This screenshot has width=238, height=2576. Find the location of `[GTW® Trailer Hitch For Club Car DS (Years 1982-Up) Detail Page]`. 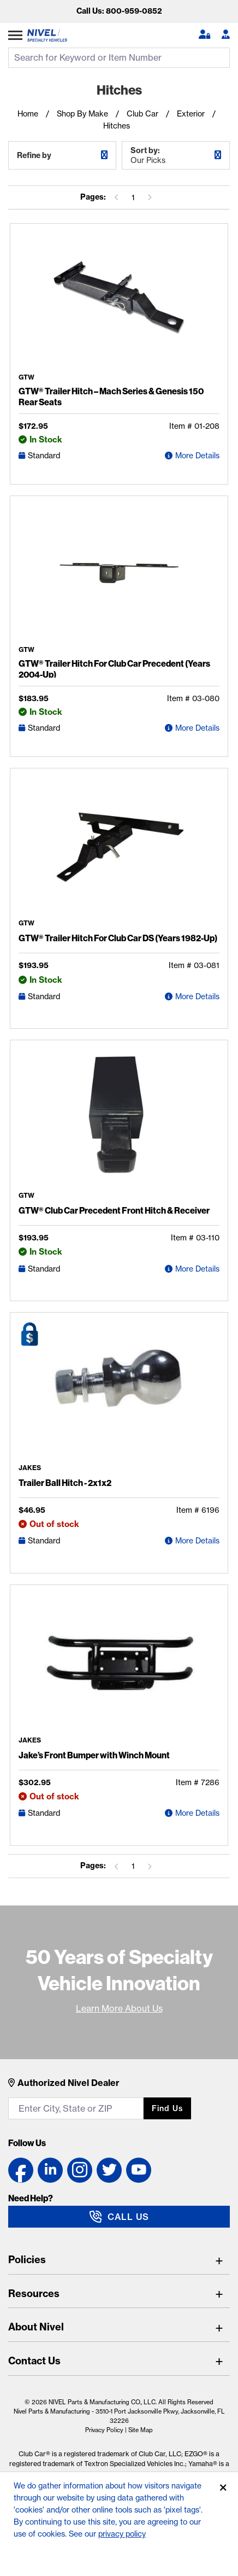

[GTW® Trailer Hitch For Club Car DS (Years 1982-Up) Detail Page] is located at coordinates (119, 848).